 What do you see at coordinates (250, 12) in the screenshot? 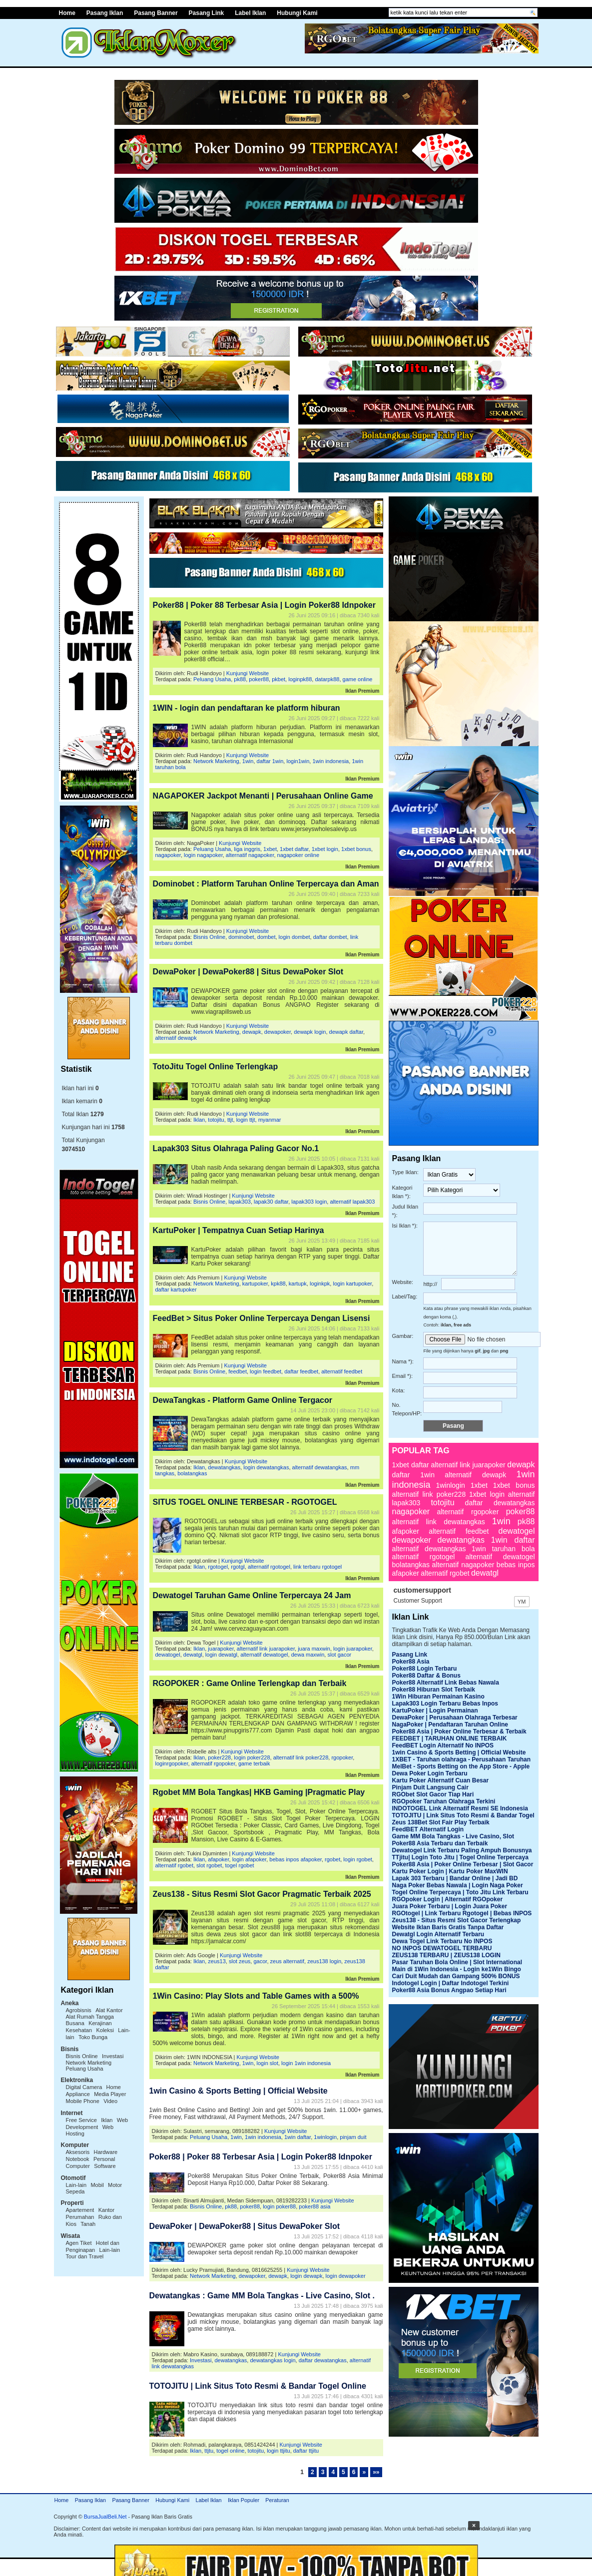
I see `Label Iklan` at bounding box center [250, 12].